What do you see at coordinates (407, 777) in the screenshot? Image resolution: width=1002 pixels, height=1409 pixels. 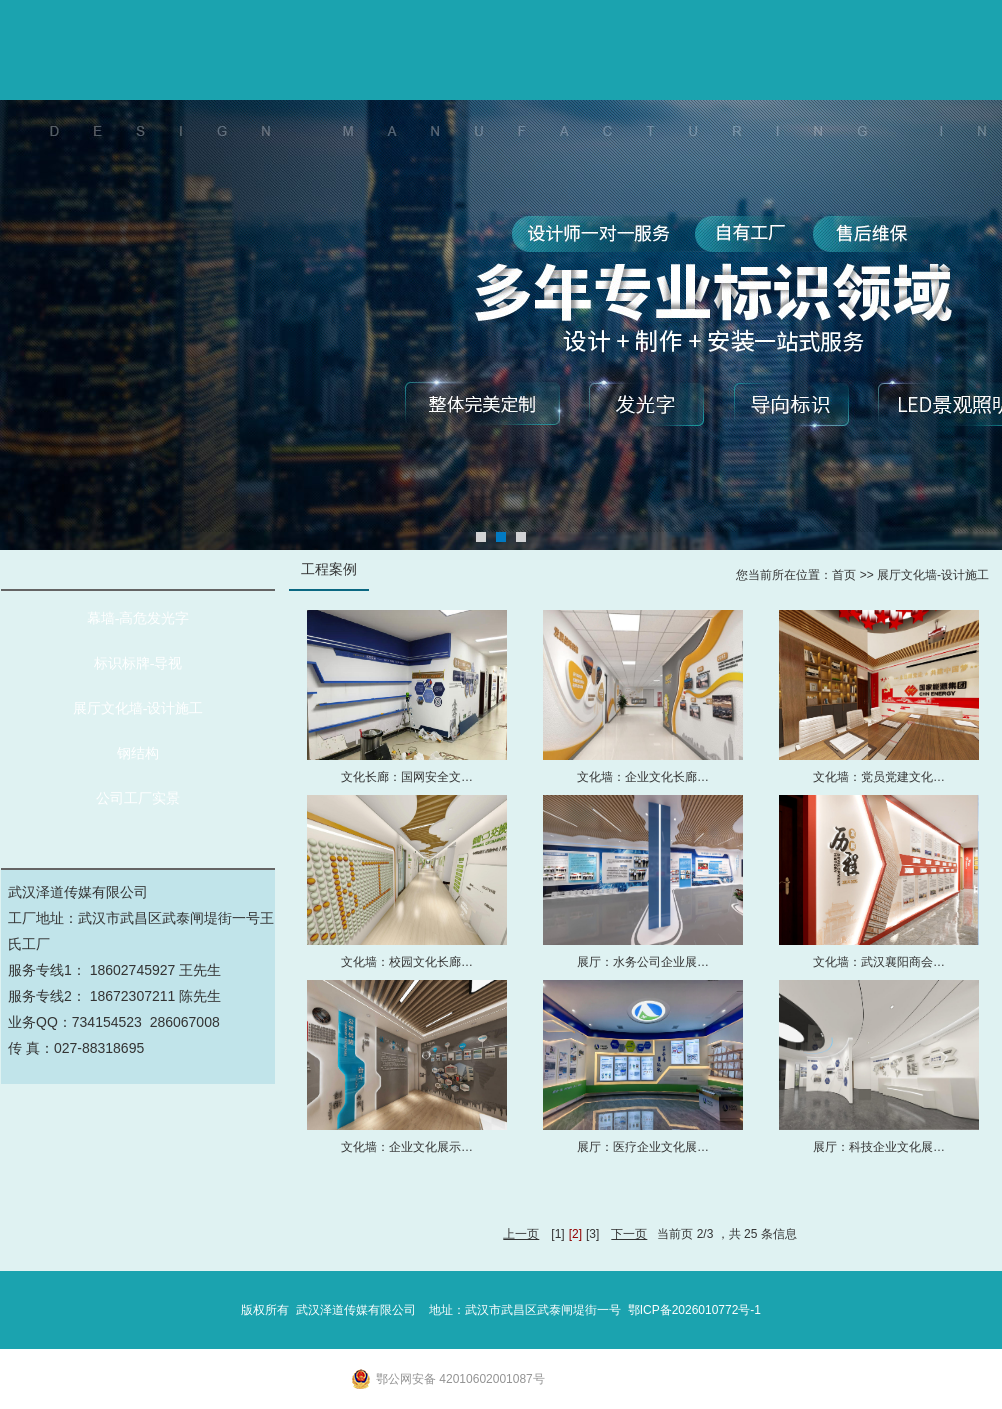 I see `文化长廊：国网安全文…` at bounding box center [407, 777].